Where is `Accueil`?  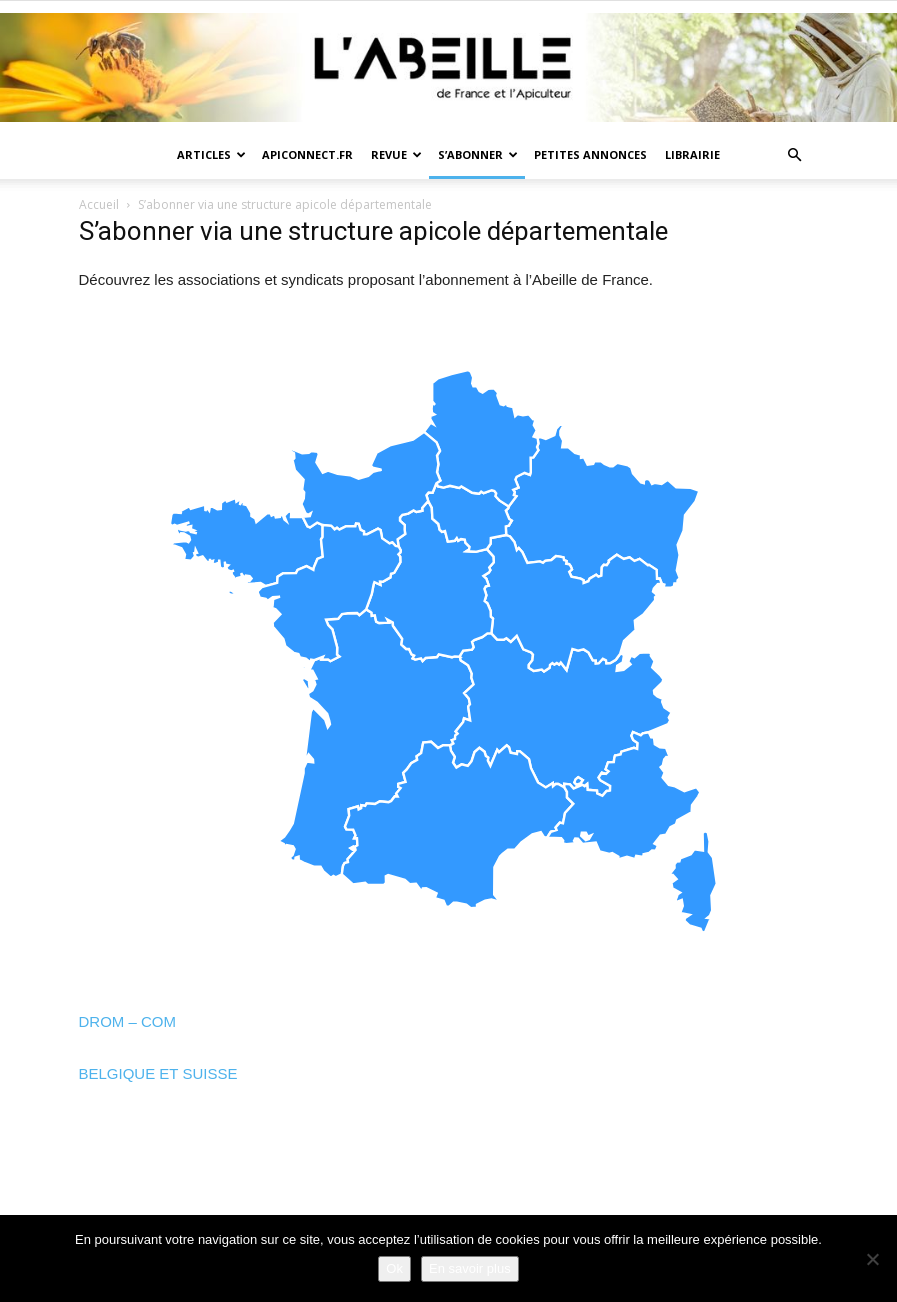
Accueil is located at coordinates (99, 204).